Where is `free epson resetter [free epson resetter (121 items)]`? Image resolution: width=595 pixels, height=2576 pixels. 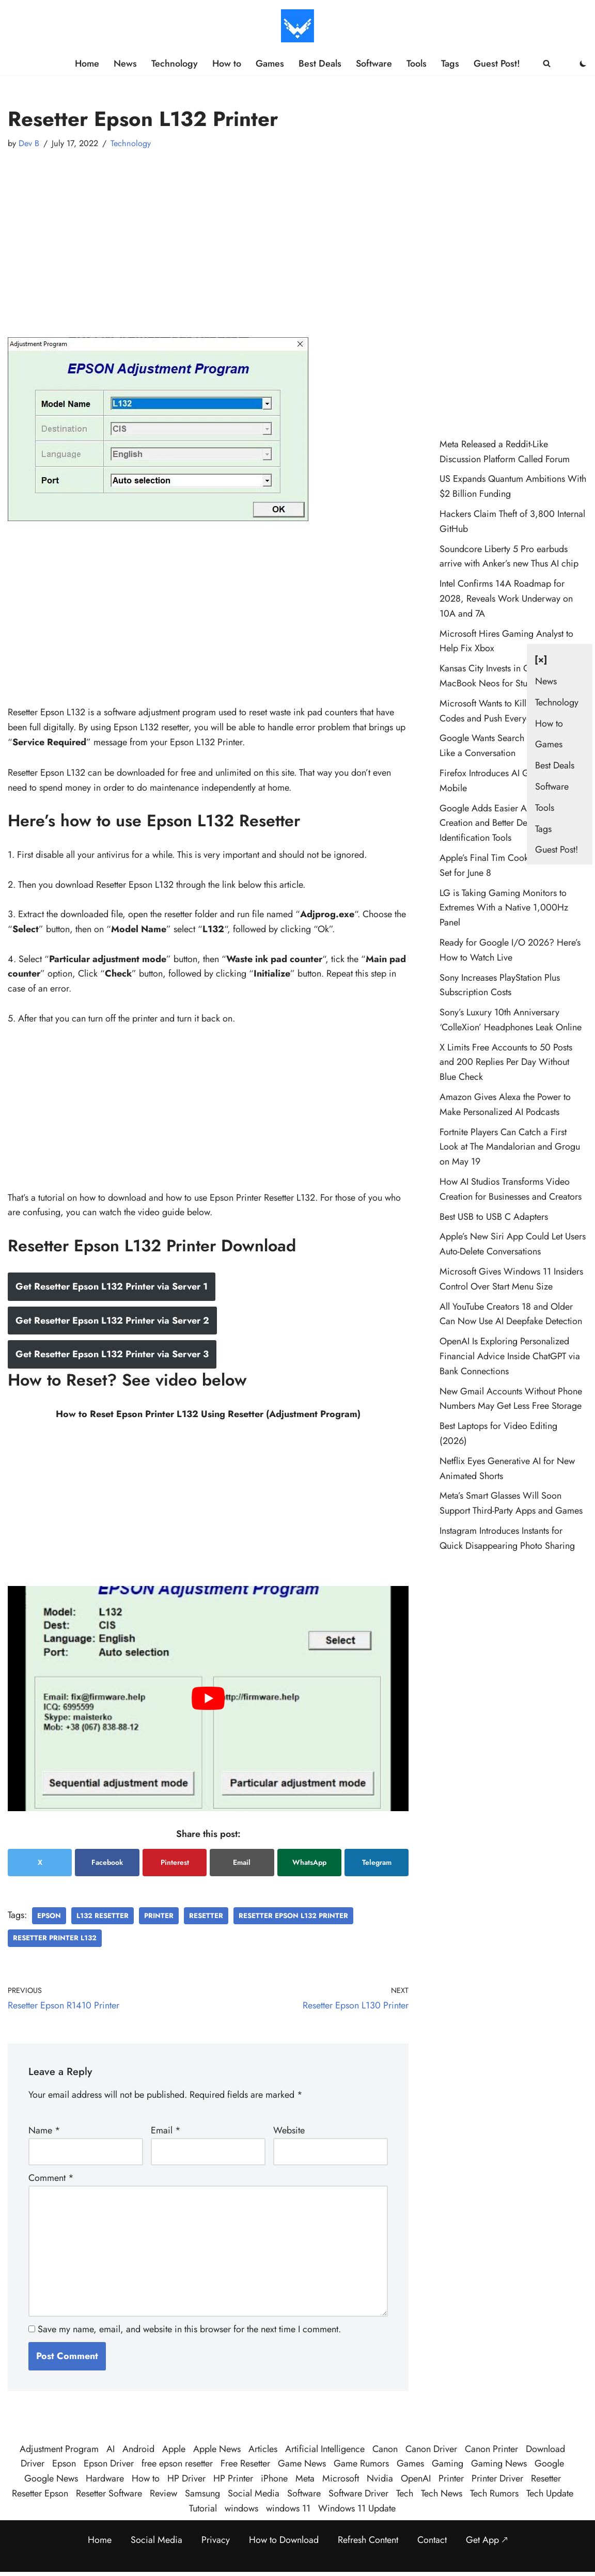 free epson resetter [free epson resetter (121 items)] is located at coordinates (177, 2463).